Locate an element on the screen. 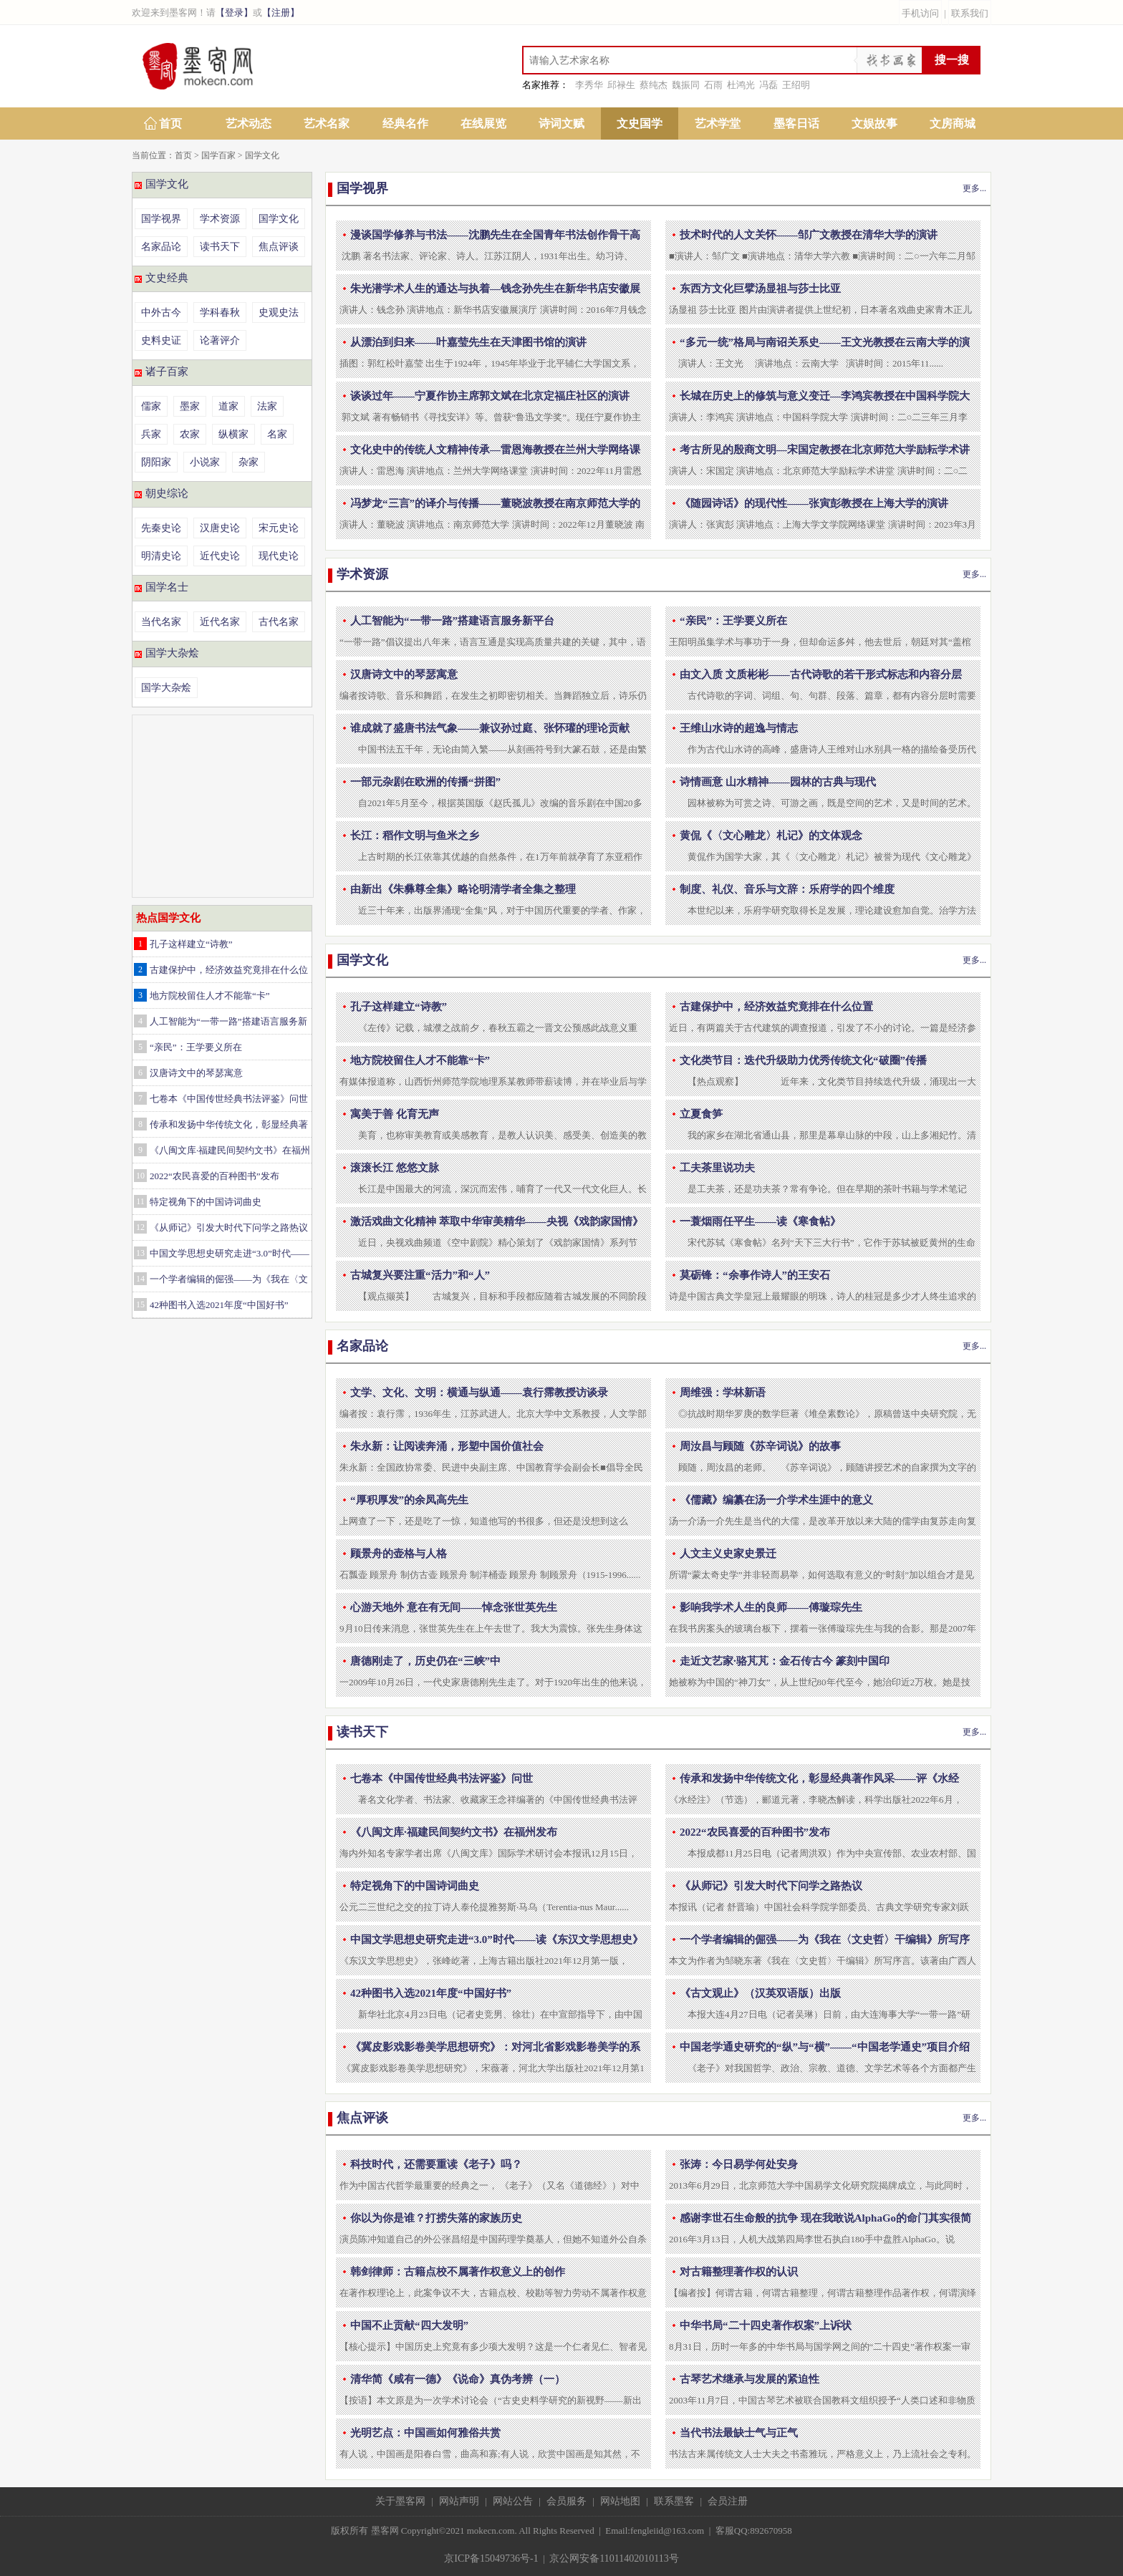  周汝昌与顾随《苏辛词说》的故事 is located at coordinates (760, 1446).